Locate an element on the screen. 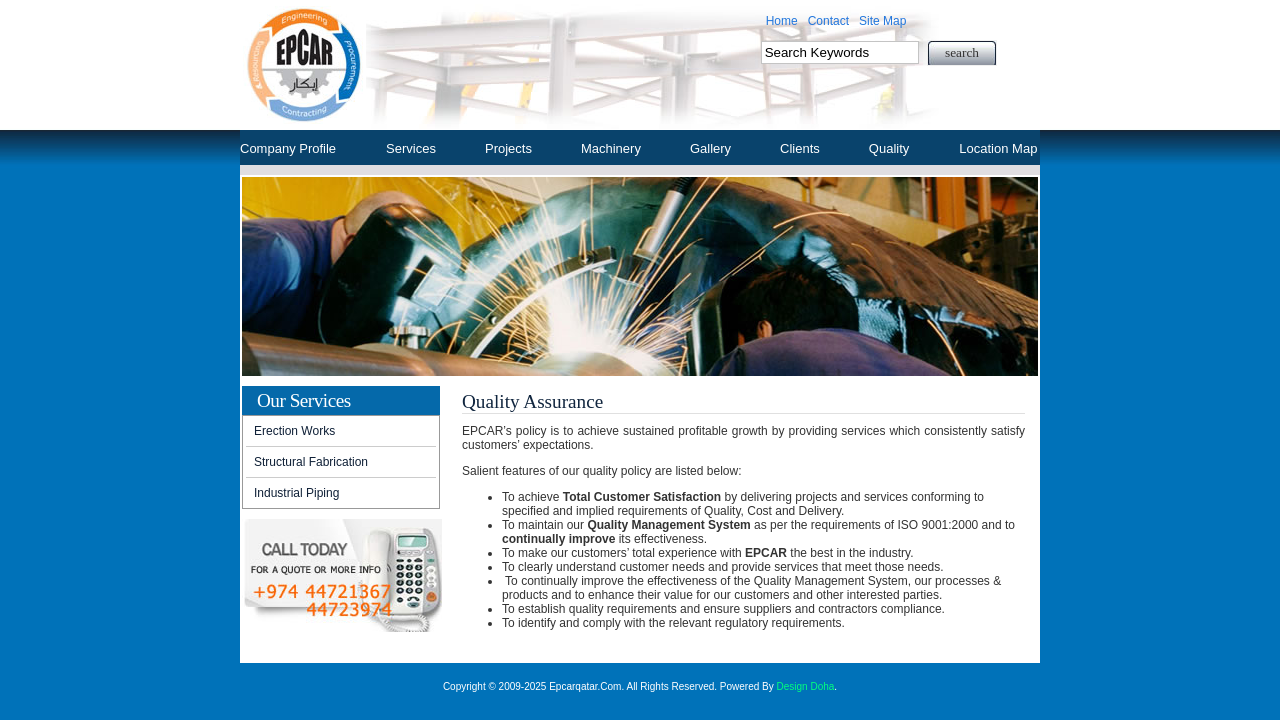  Erection Works is located at coordinates (294, 431).